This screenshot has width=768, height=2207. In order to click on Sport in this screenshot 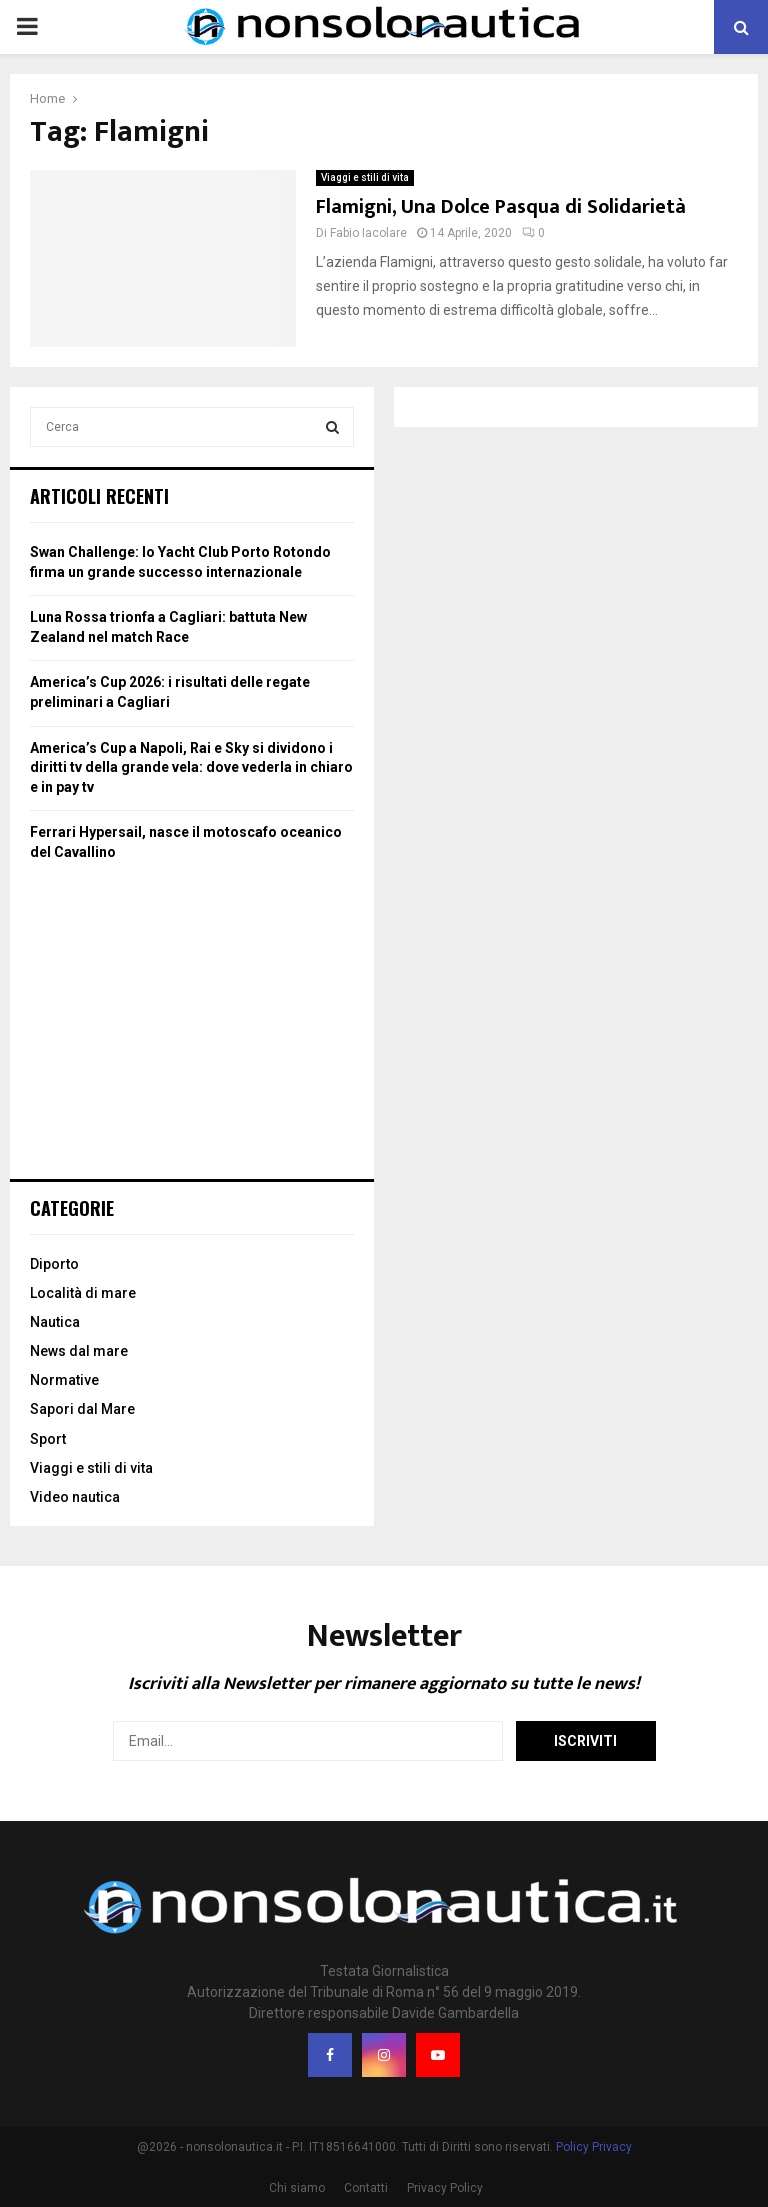, I will do `click(48, 1439)`.